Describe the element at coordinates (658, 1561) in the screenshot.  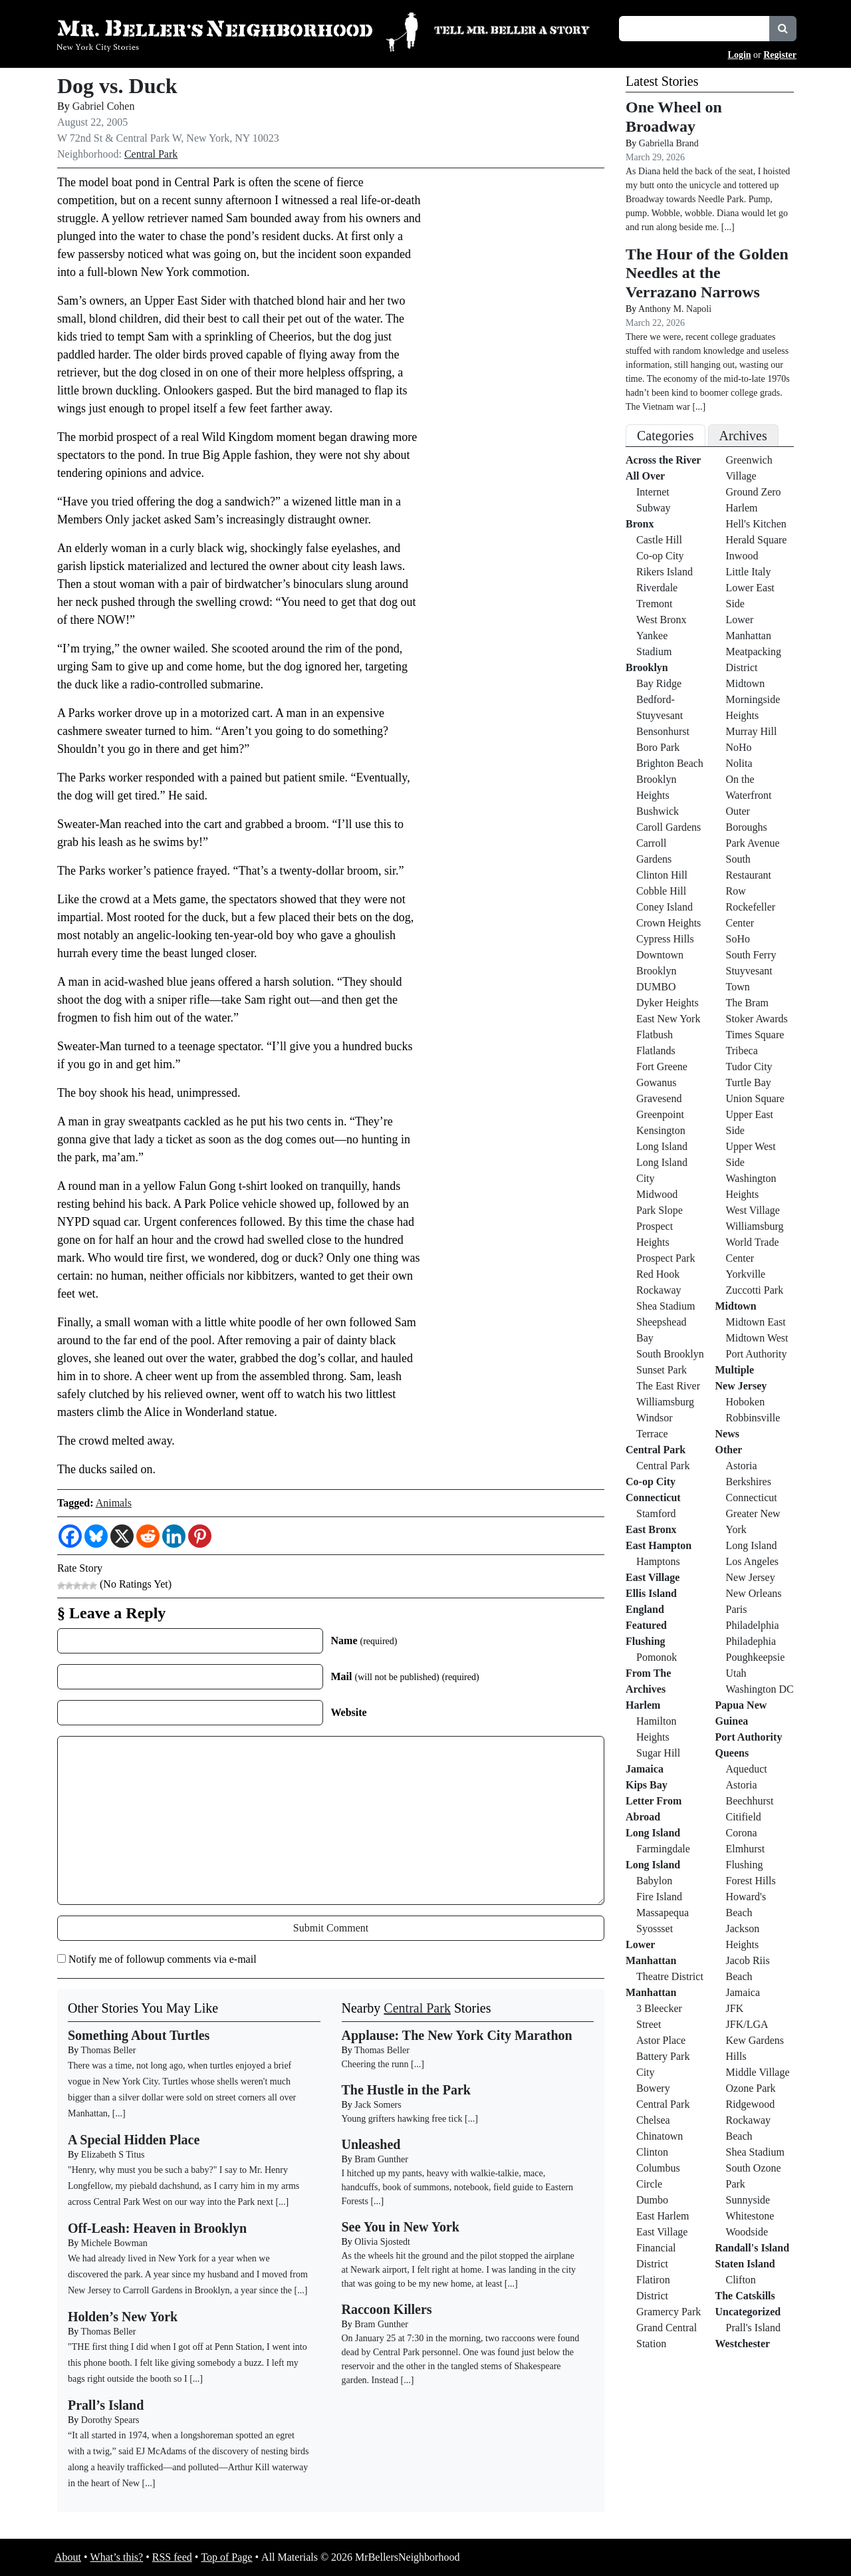
I see `Hamptons` at that location.